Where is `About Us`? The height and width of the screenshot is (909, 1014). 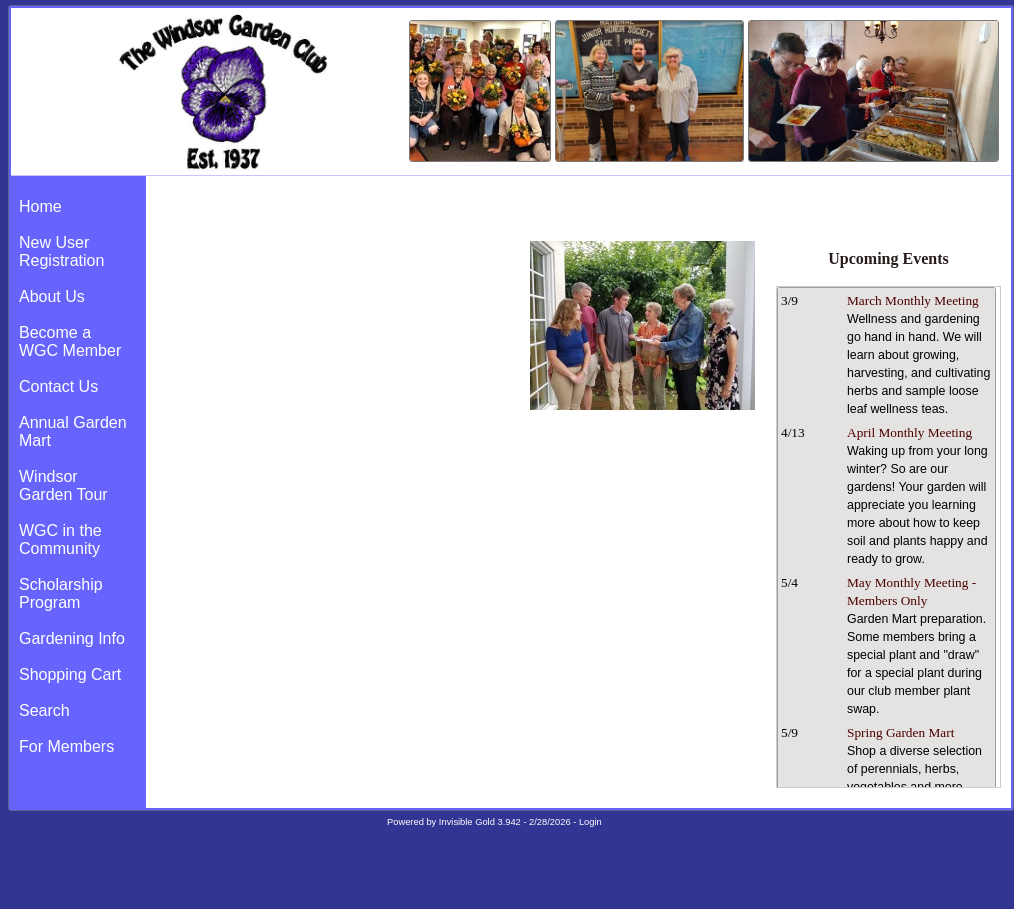 About Us is located at coordinates (52, 296).